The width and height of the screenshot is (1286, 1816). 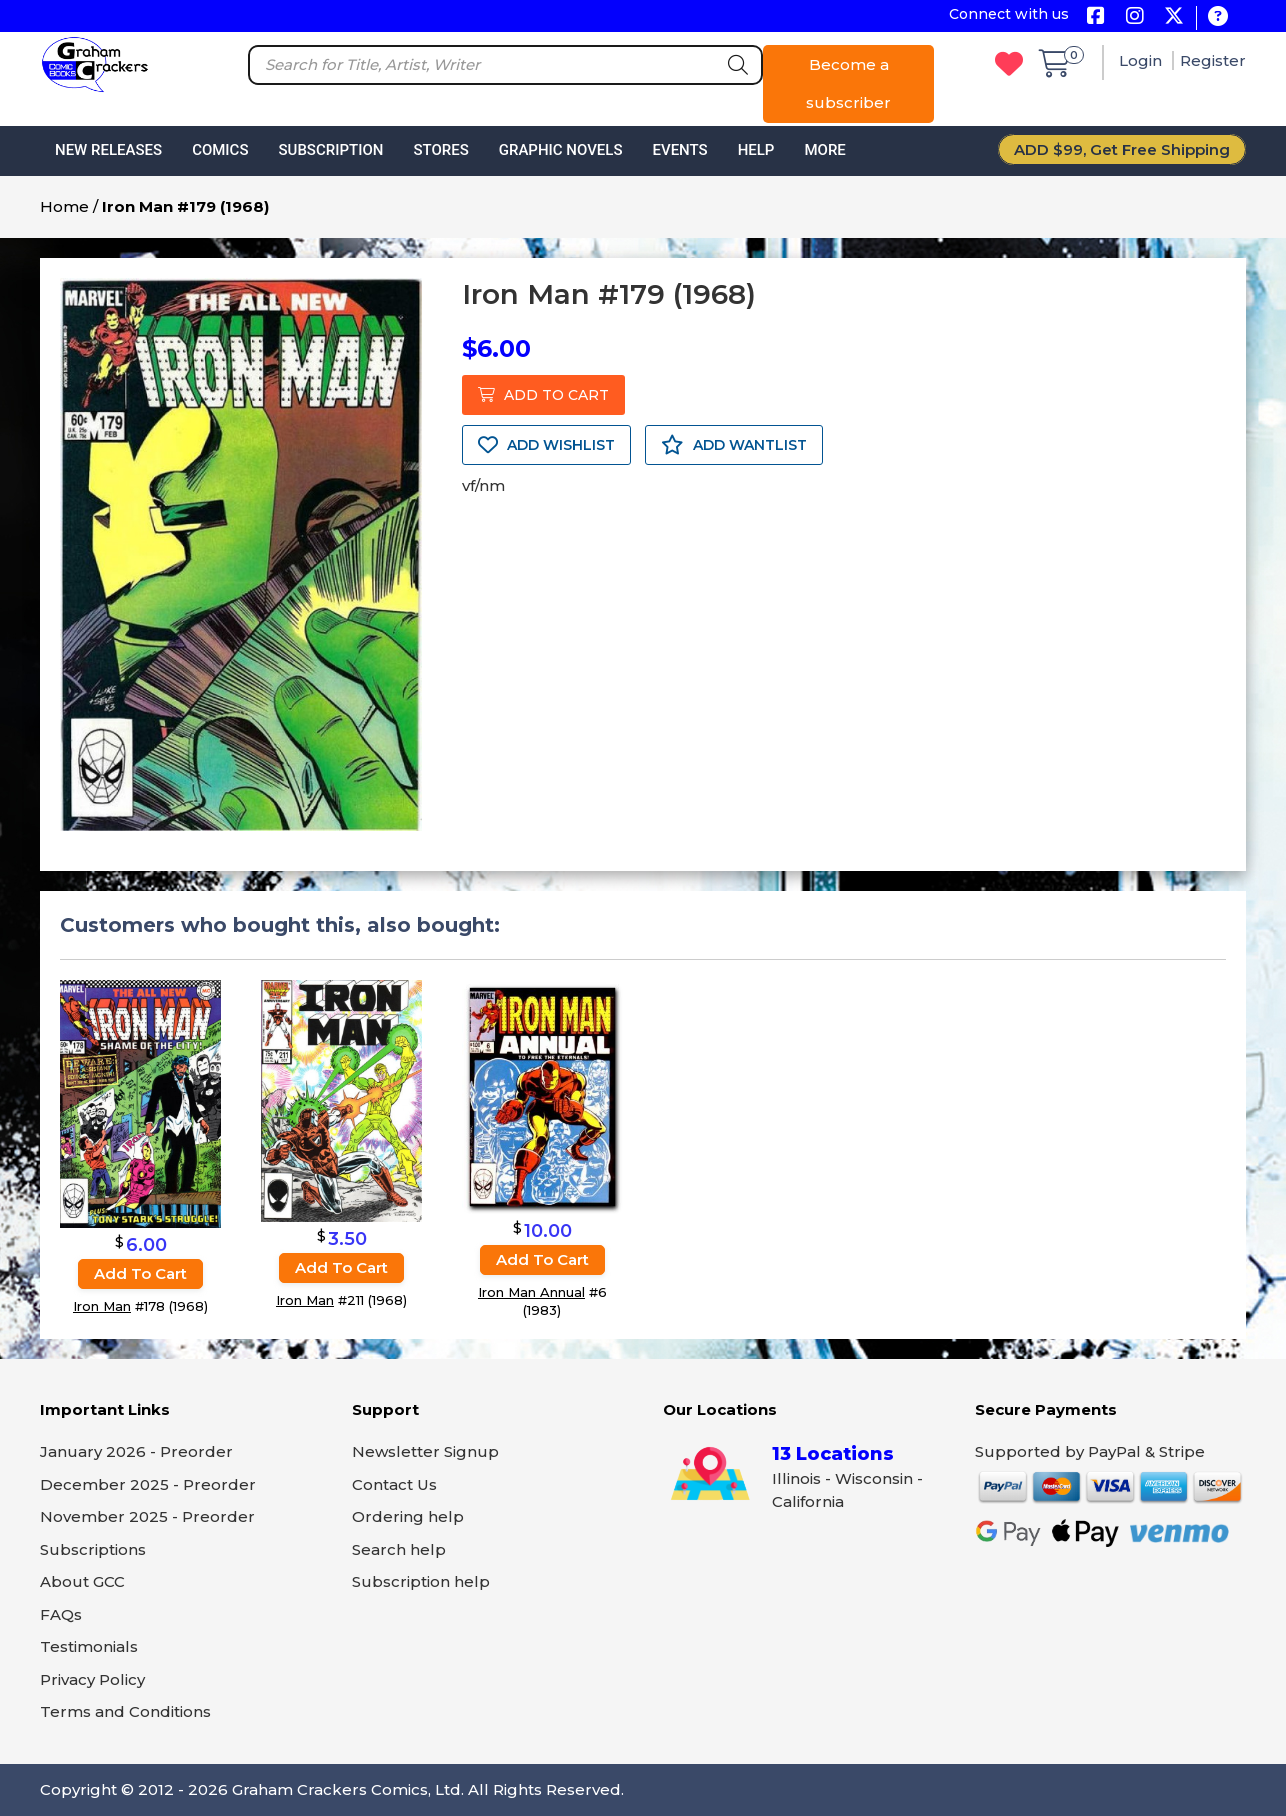 What do you see at coordinates (543, 395) in the screenshot?
I see `ADD TO CART` at bounding box center [543, 395].